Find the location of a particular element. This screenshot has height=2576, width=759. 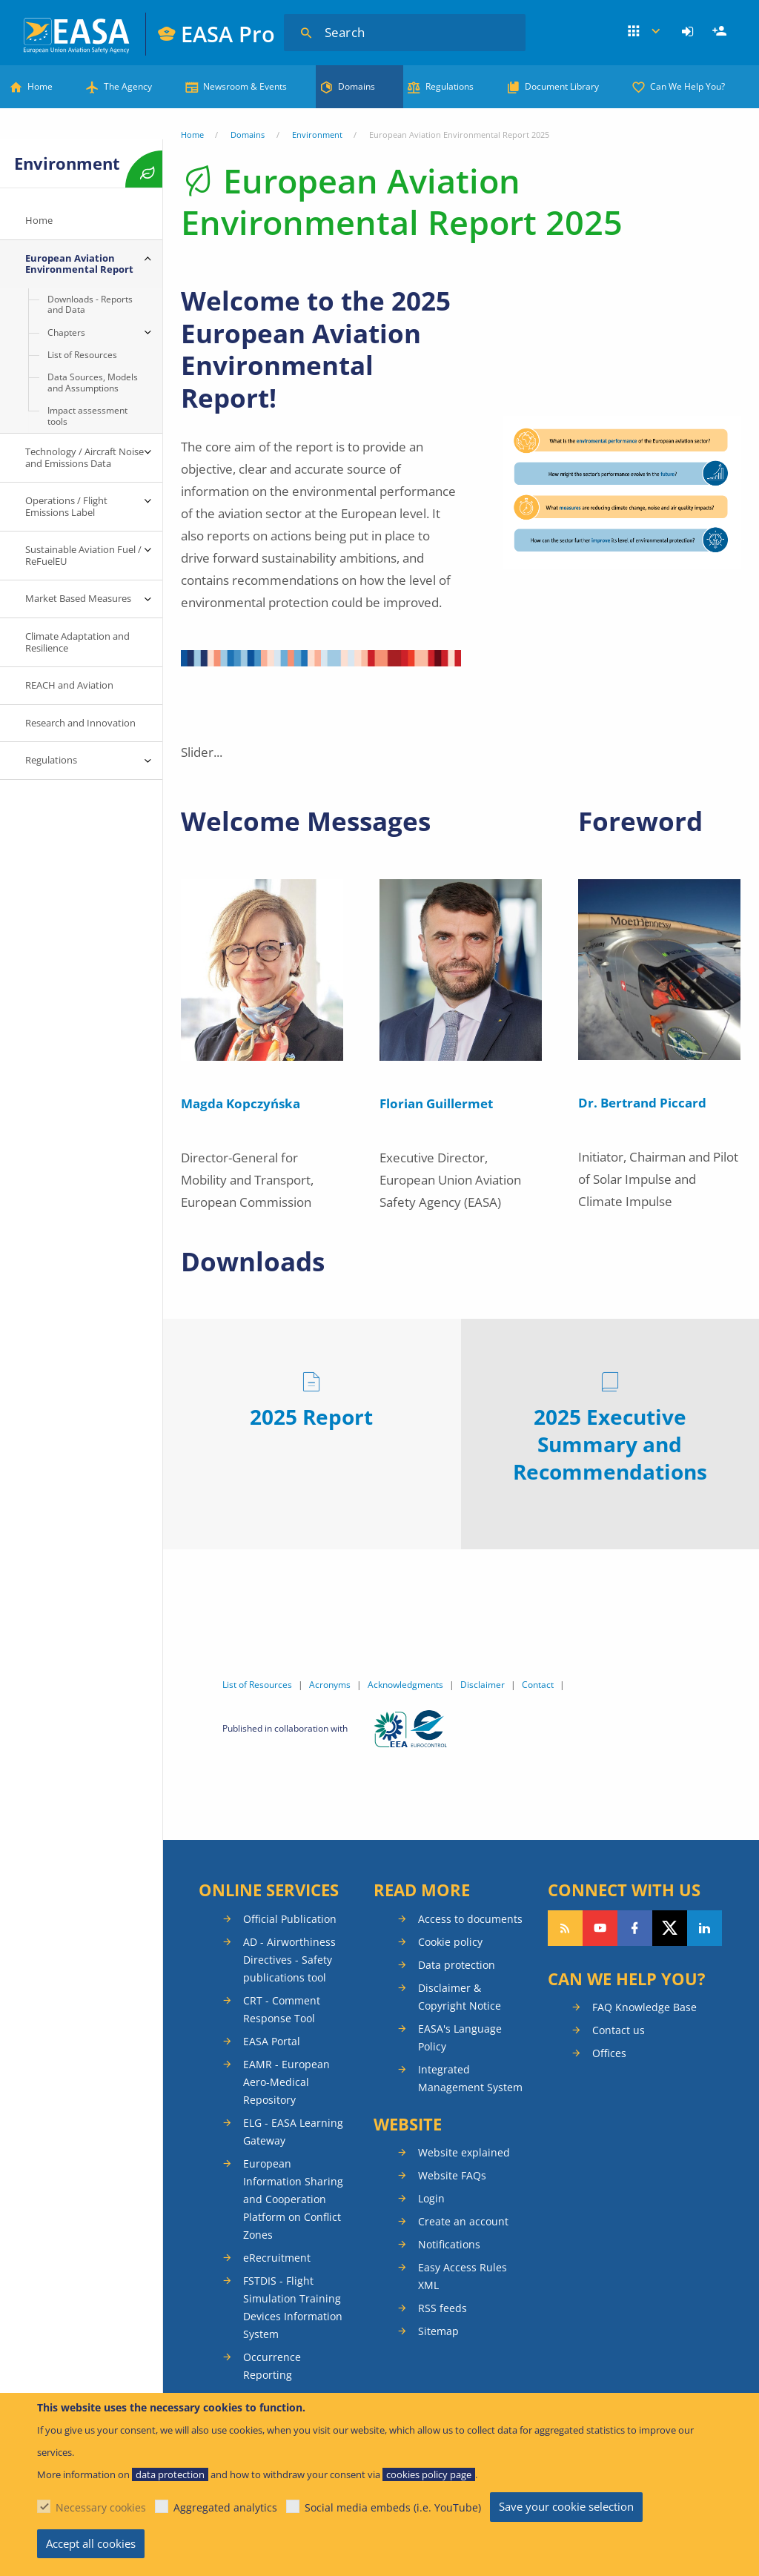

List of Resources is located at coordinates (257, 1684).